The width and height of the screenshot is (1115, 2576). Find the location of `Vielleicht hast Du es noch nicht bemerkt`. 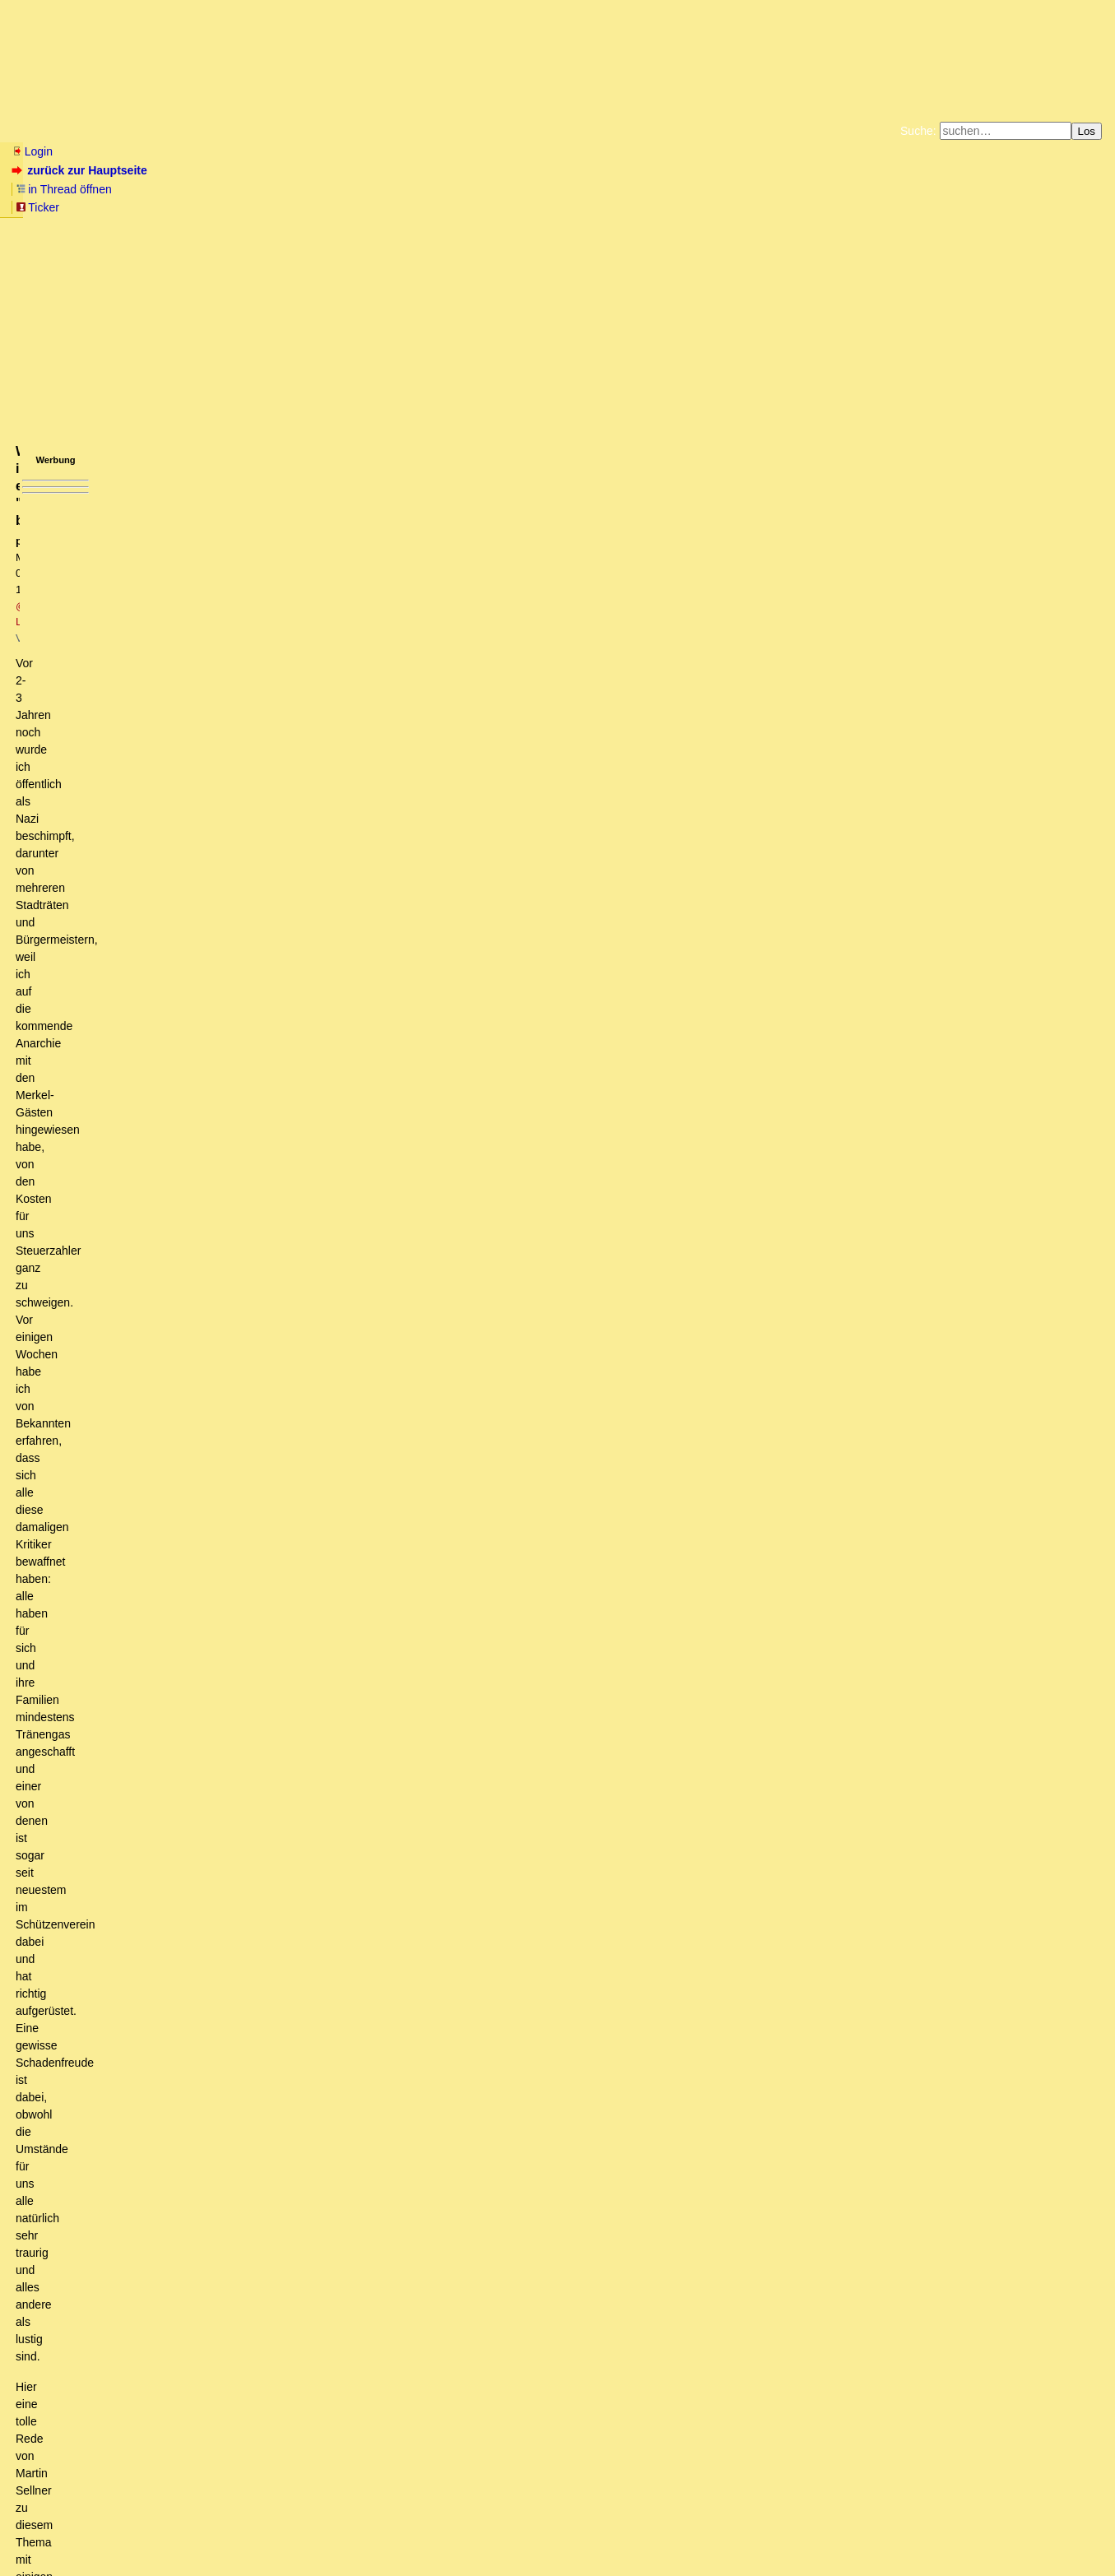

Vielleicht hast Du es noch nicht bemerkt is located at coordinates (150, 1183).